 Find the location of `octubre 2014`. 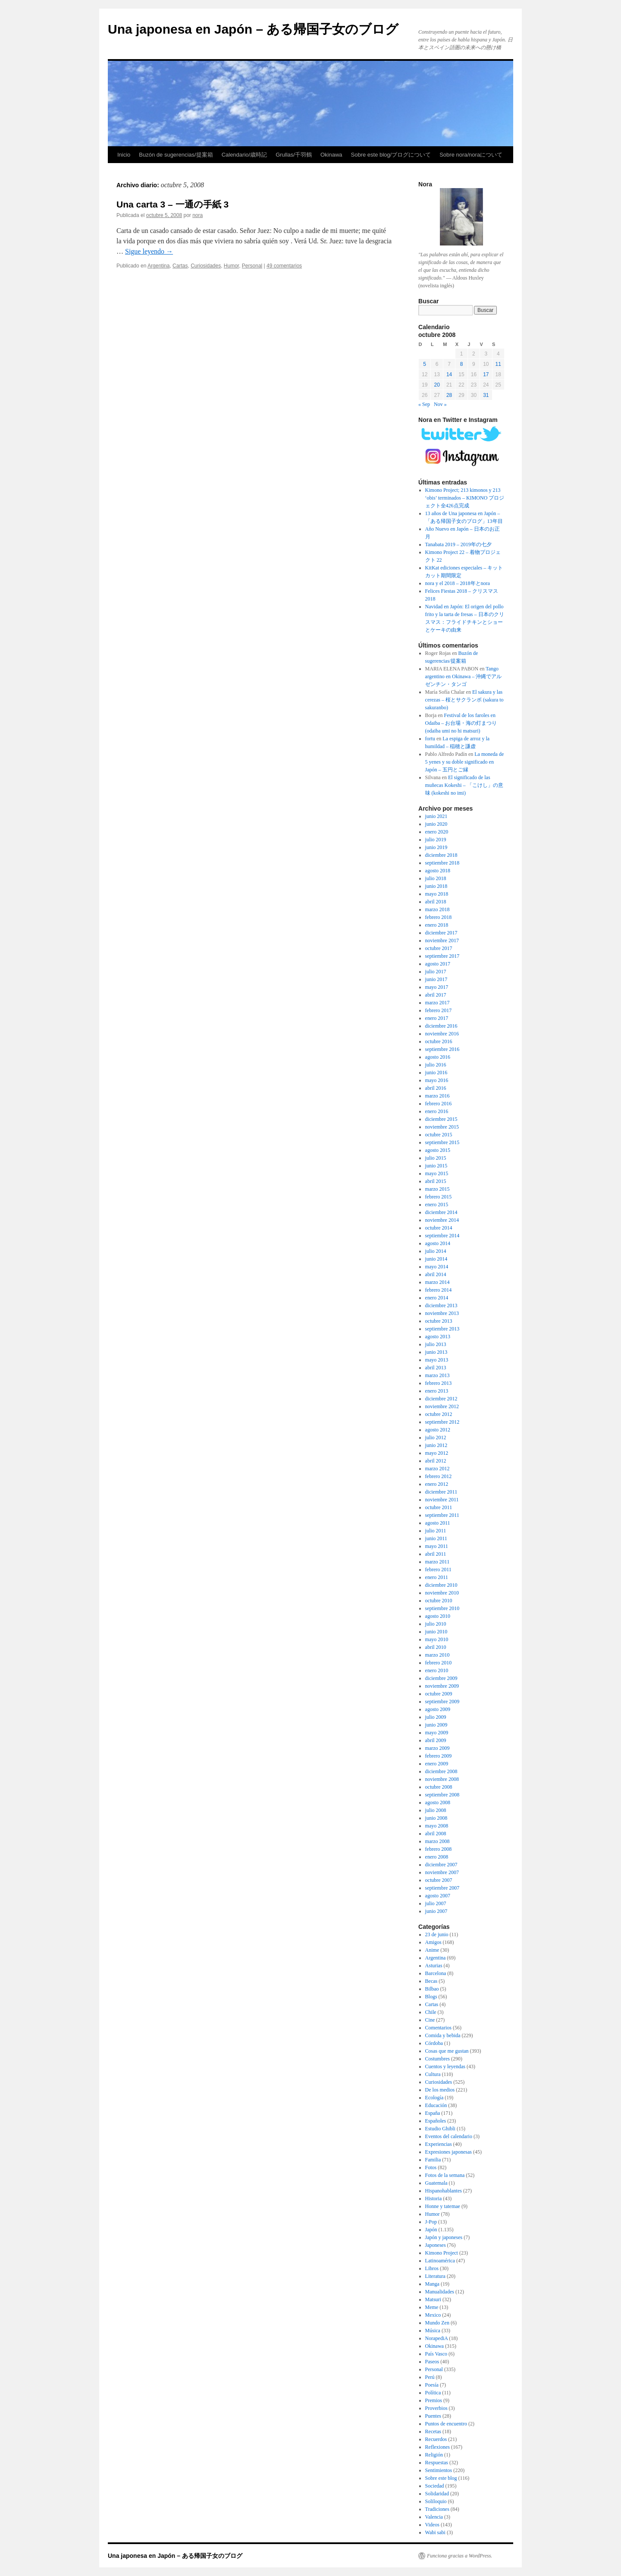

octubre 2014 is located at coordinates (438, 1228).